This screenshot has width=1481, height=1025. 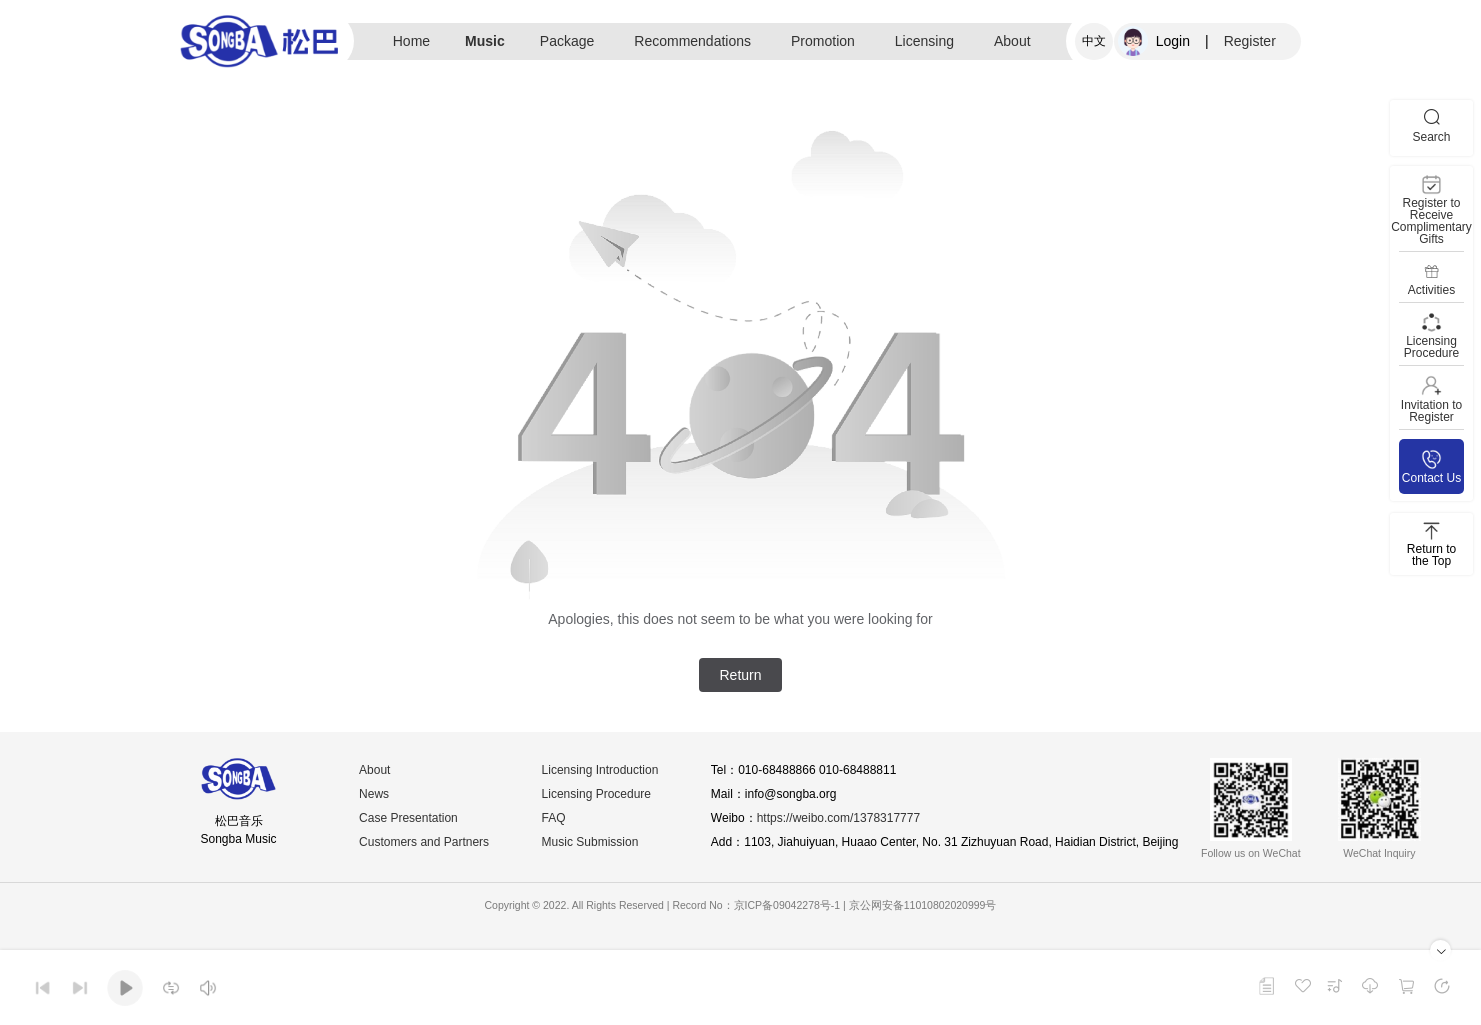 What do you see at coordinates (374, 794) in the screenshot?
I see `News` at bounding box center [374, 794].